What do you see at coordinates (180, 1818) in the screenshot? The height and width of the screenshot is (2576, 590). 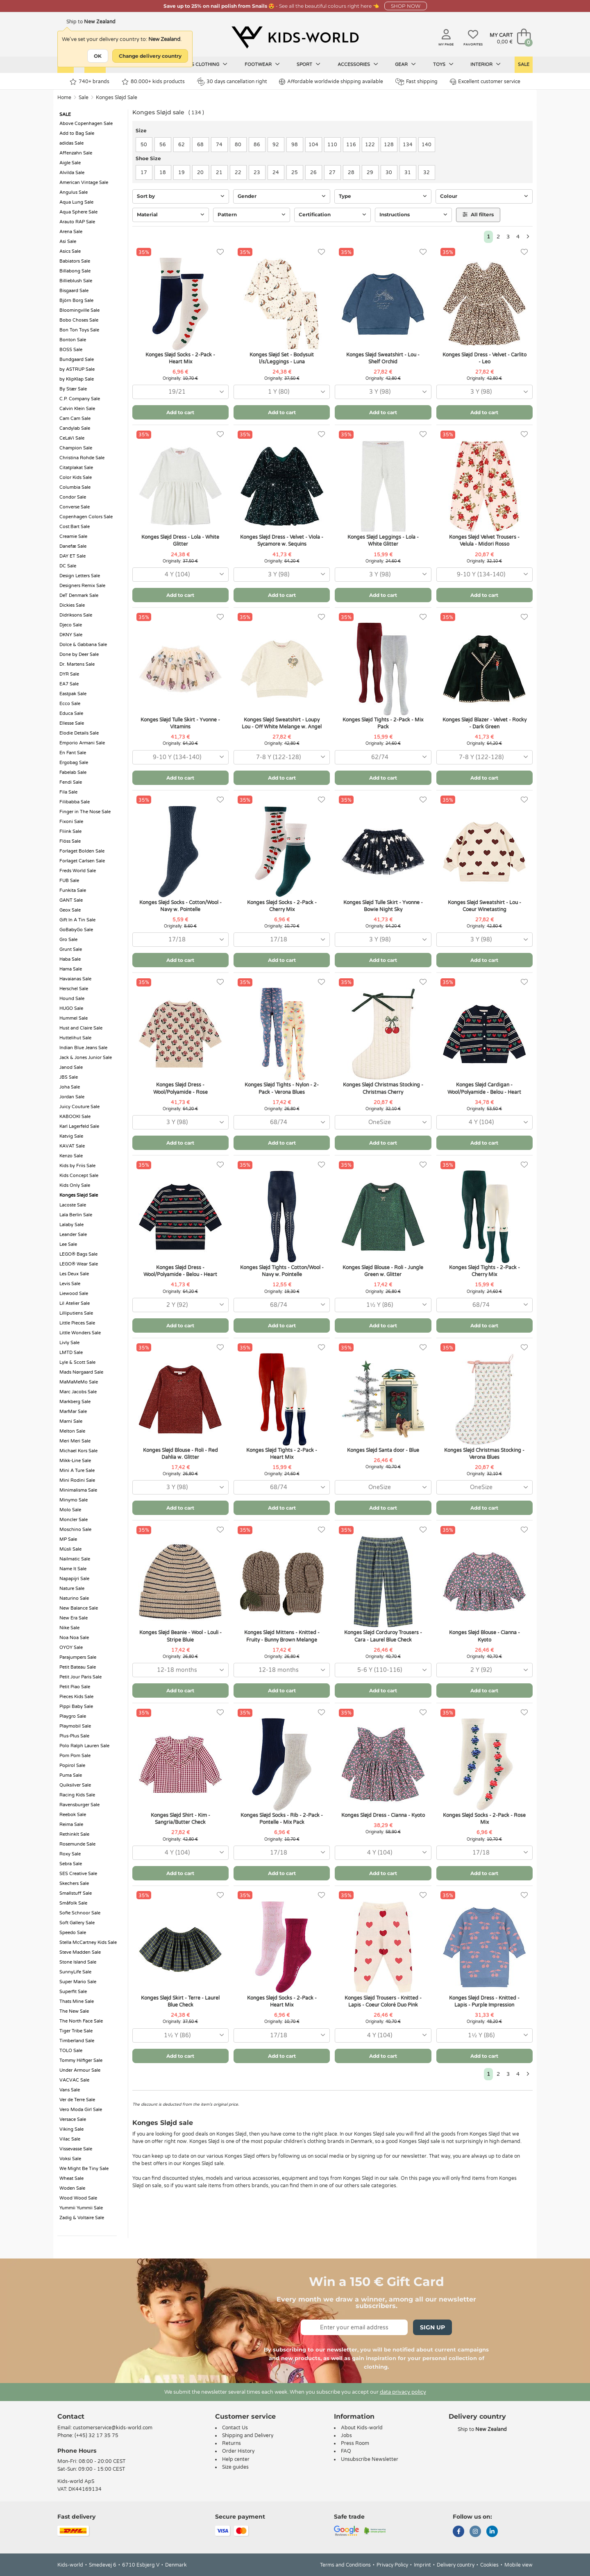 I see `Konges Sløjd Shirt - Kim - Sangria/Butter Check` at bounding box center [180, 1818].